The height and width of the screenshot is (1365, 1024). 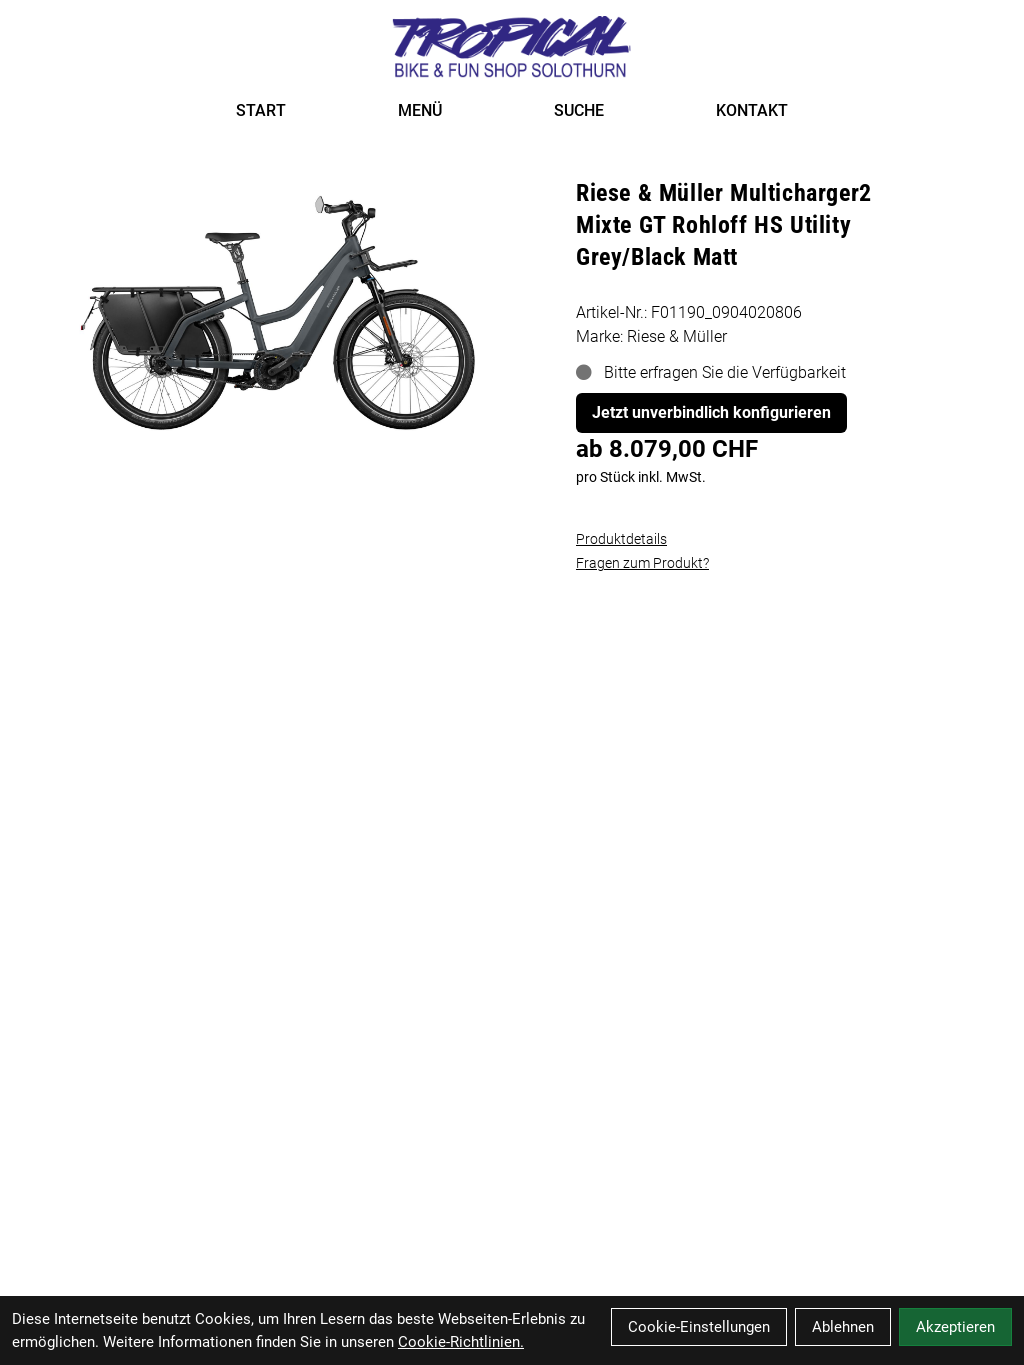 What do you see at coordinates (261, 110) in the screenshot?
I see `START` at bounding box center [261, 110].